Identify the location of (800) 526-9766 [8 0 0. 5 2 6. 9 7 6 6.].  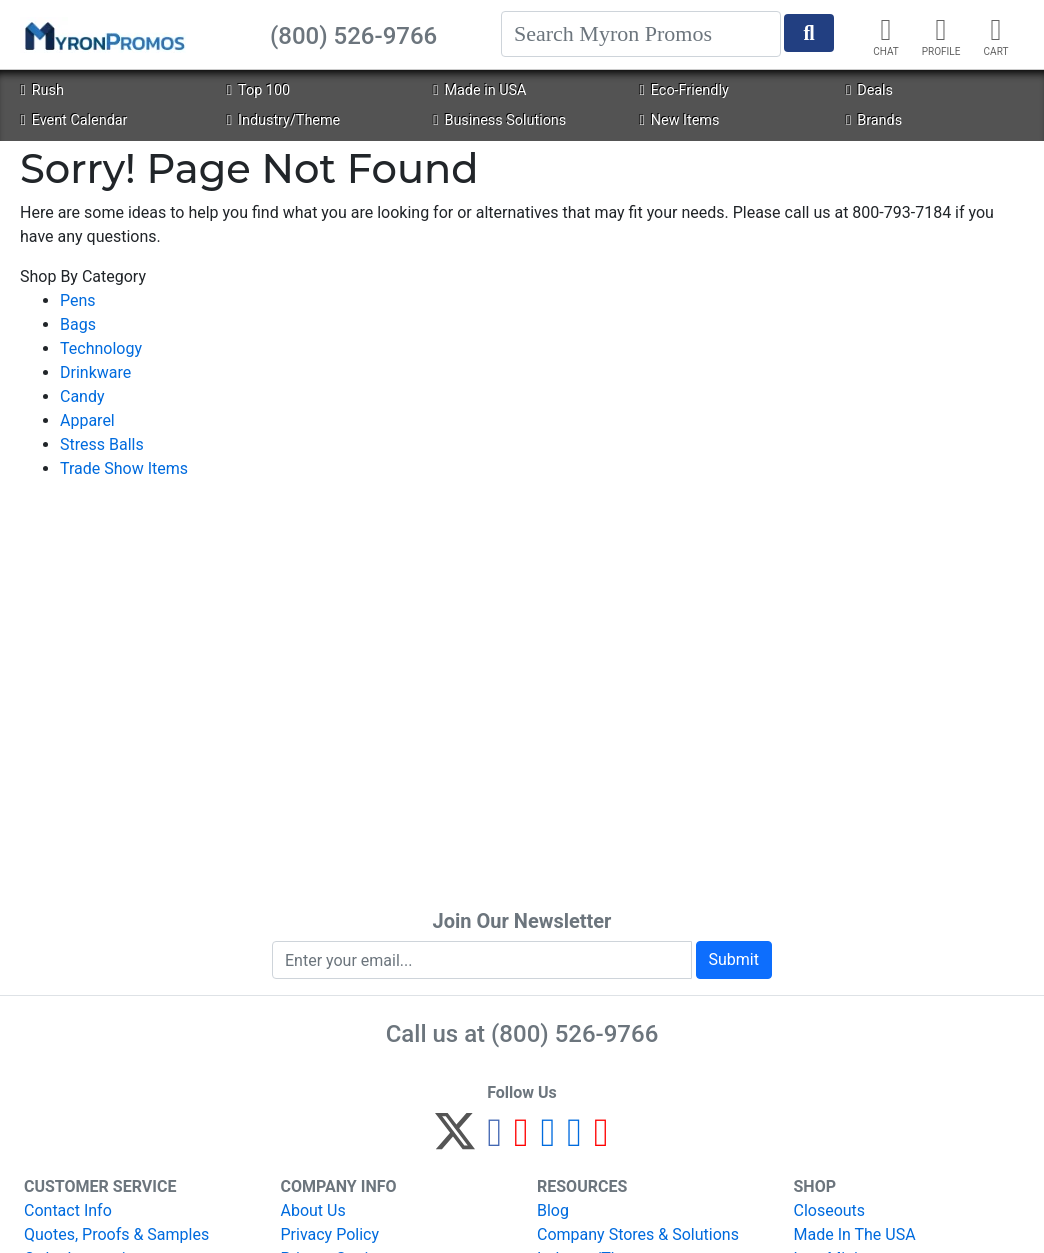
(574, 1034).